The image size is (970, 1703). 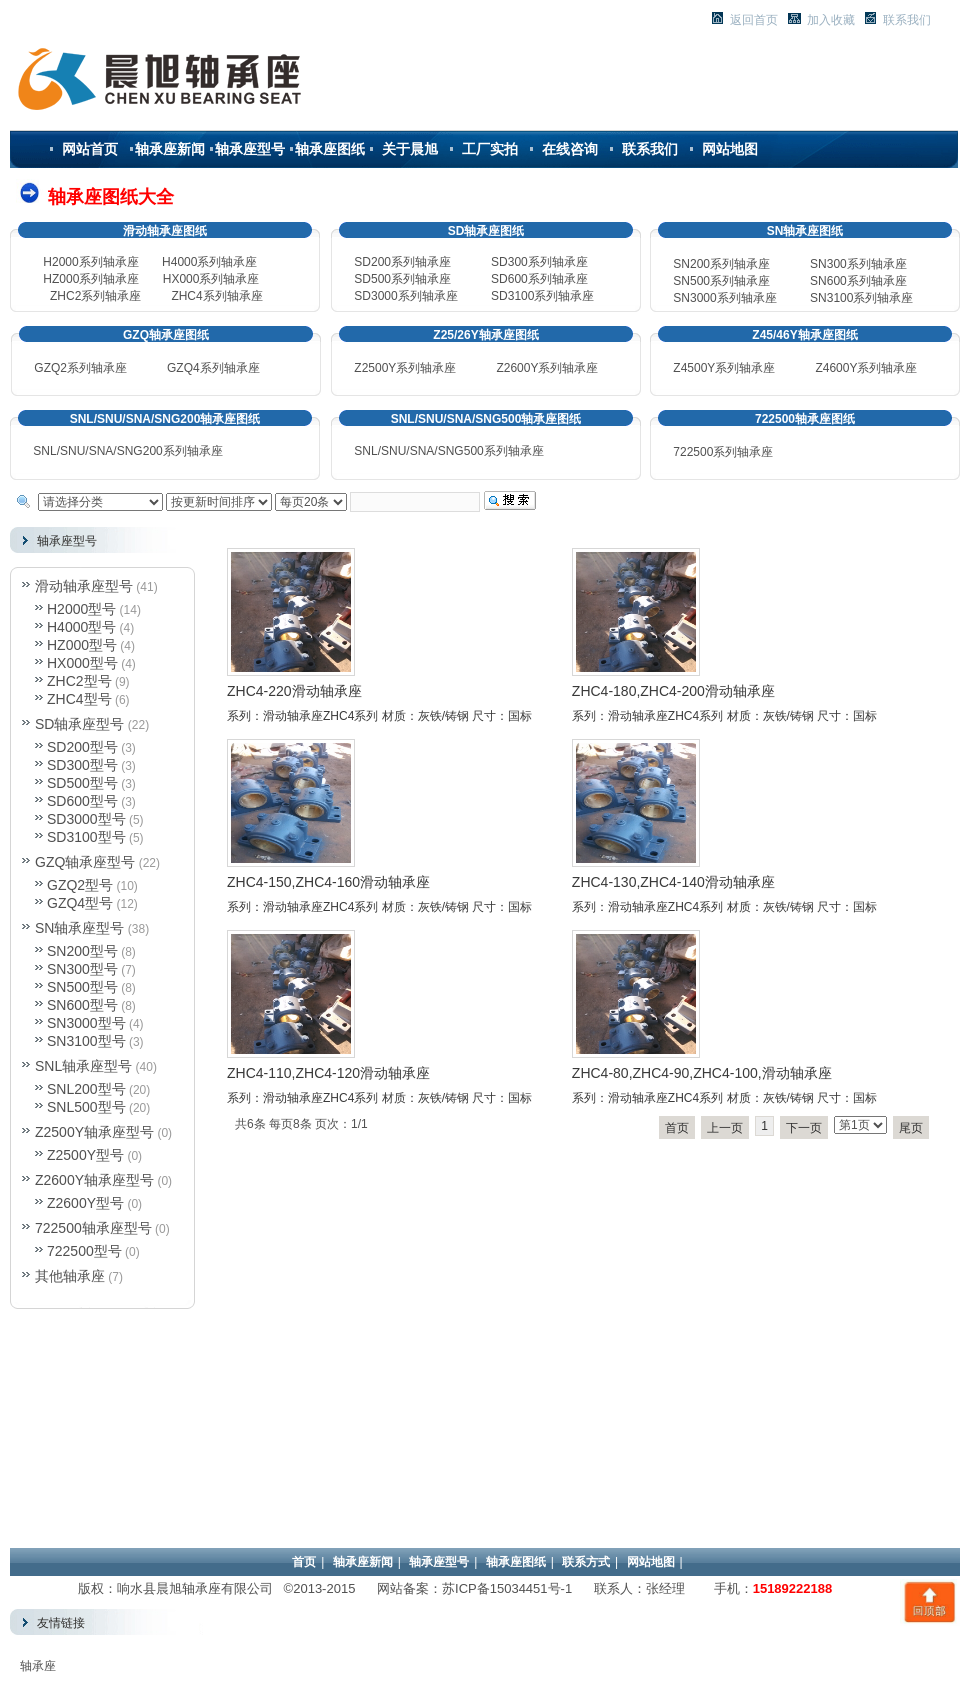 What do you see at coordinates (84, 586) in the screenshot?
I see `滑动轴承座型号` at bounding box center [84, 586].